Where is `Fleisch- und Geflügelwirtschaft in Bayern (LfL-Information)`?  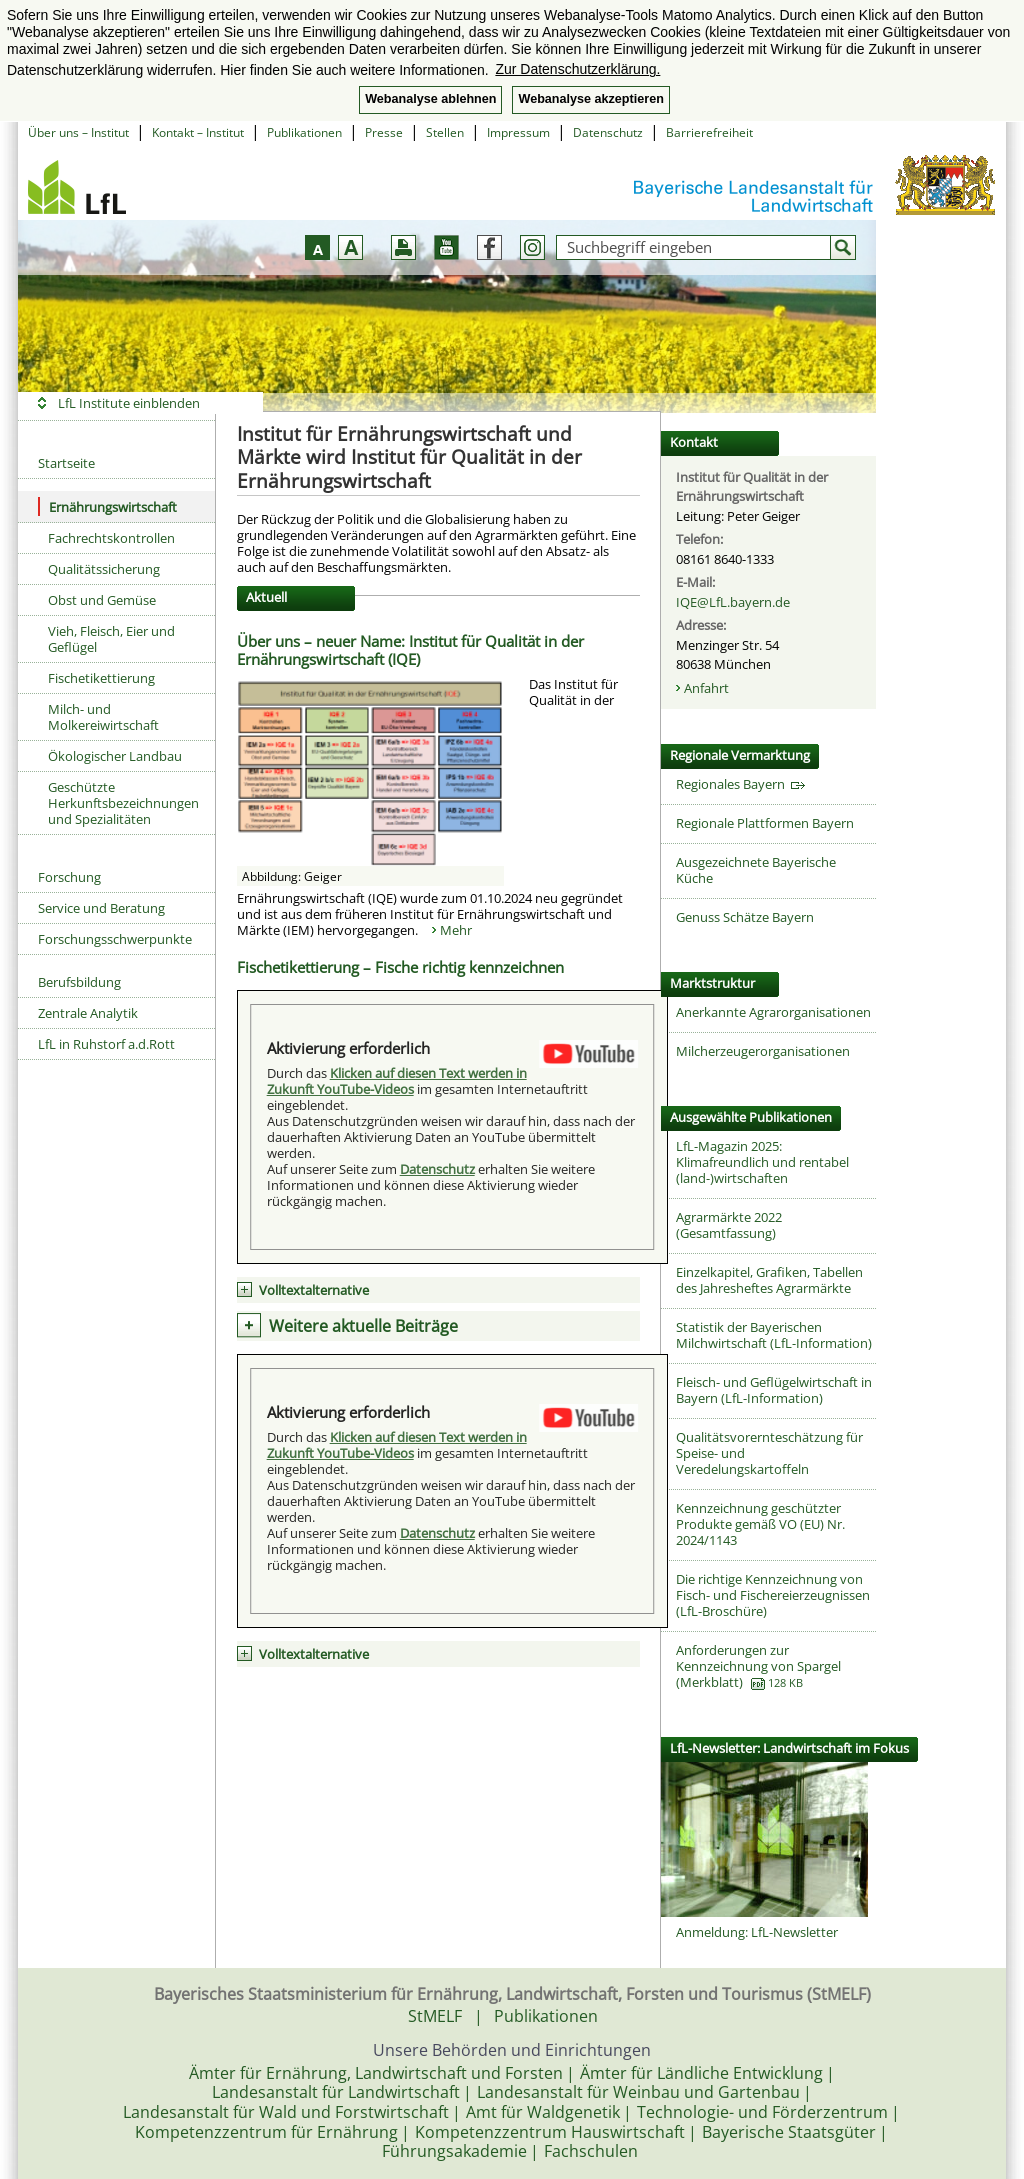
Fleisch- und Geflügelwirtschaft in Bayern (LfL-Information) is located at coordinates (774, 1390).